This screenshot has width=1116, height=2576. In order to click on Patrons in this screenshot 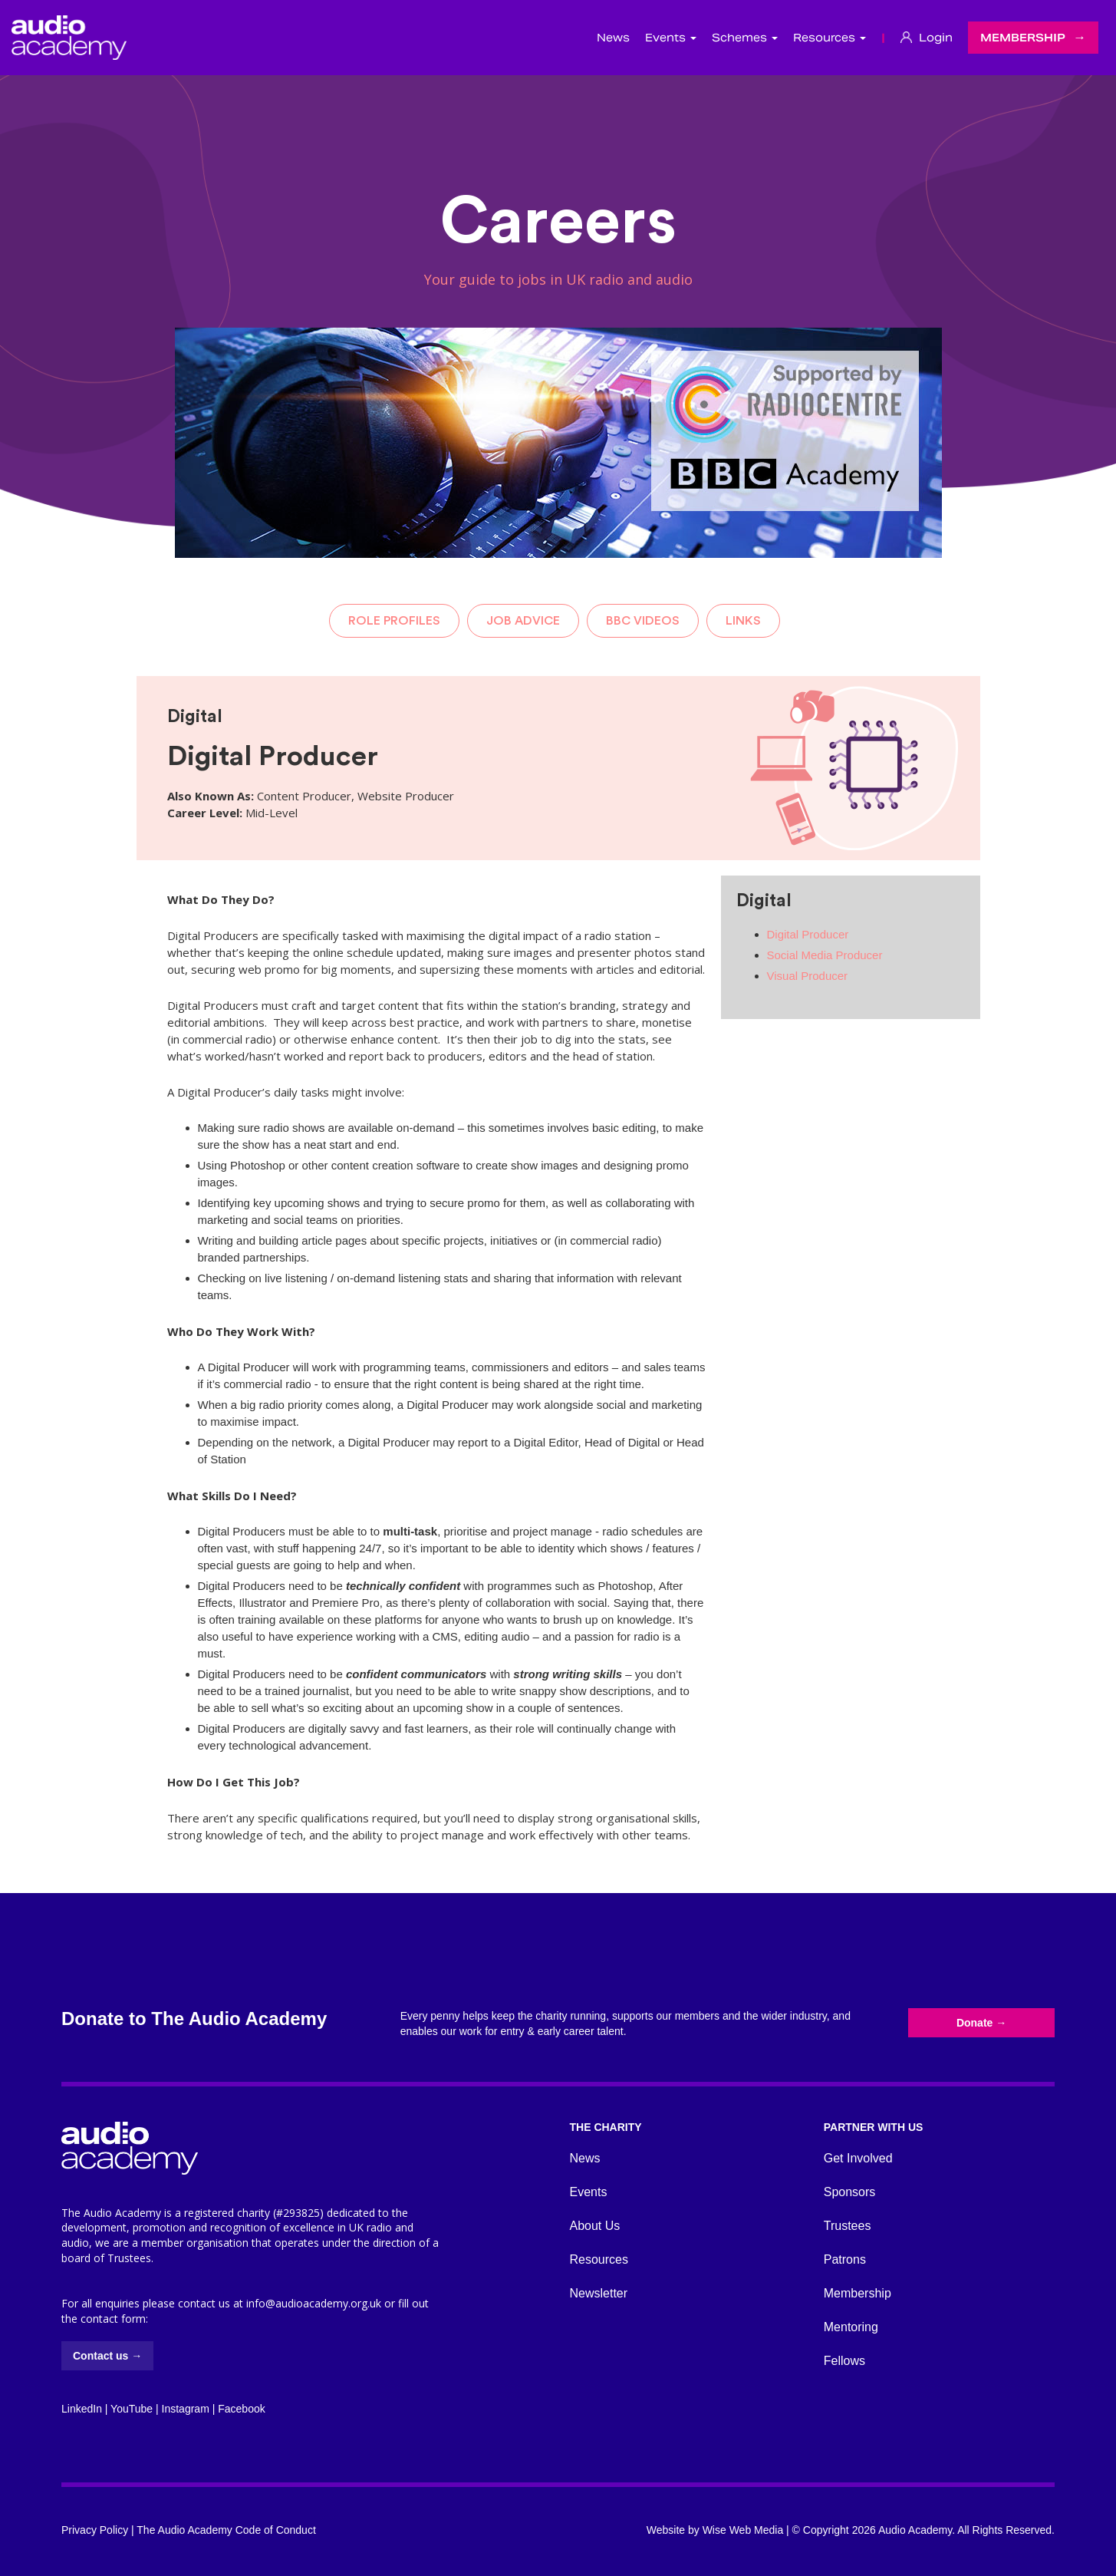, I will do `click(845, 2259)`.